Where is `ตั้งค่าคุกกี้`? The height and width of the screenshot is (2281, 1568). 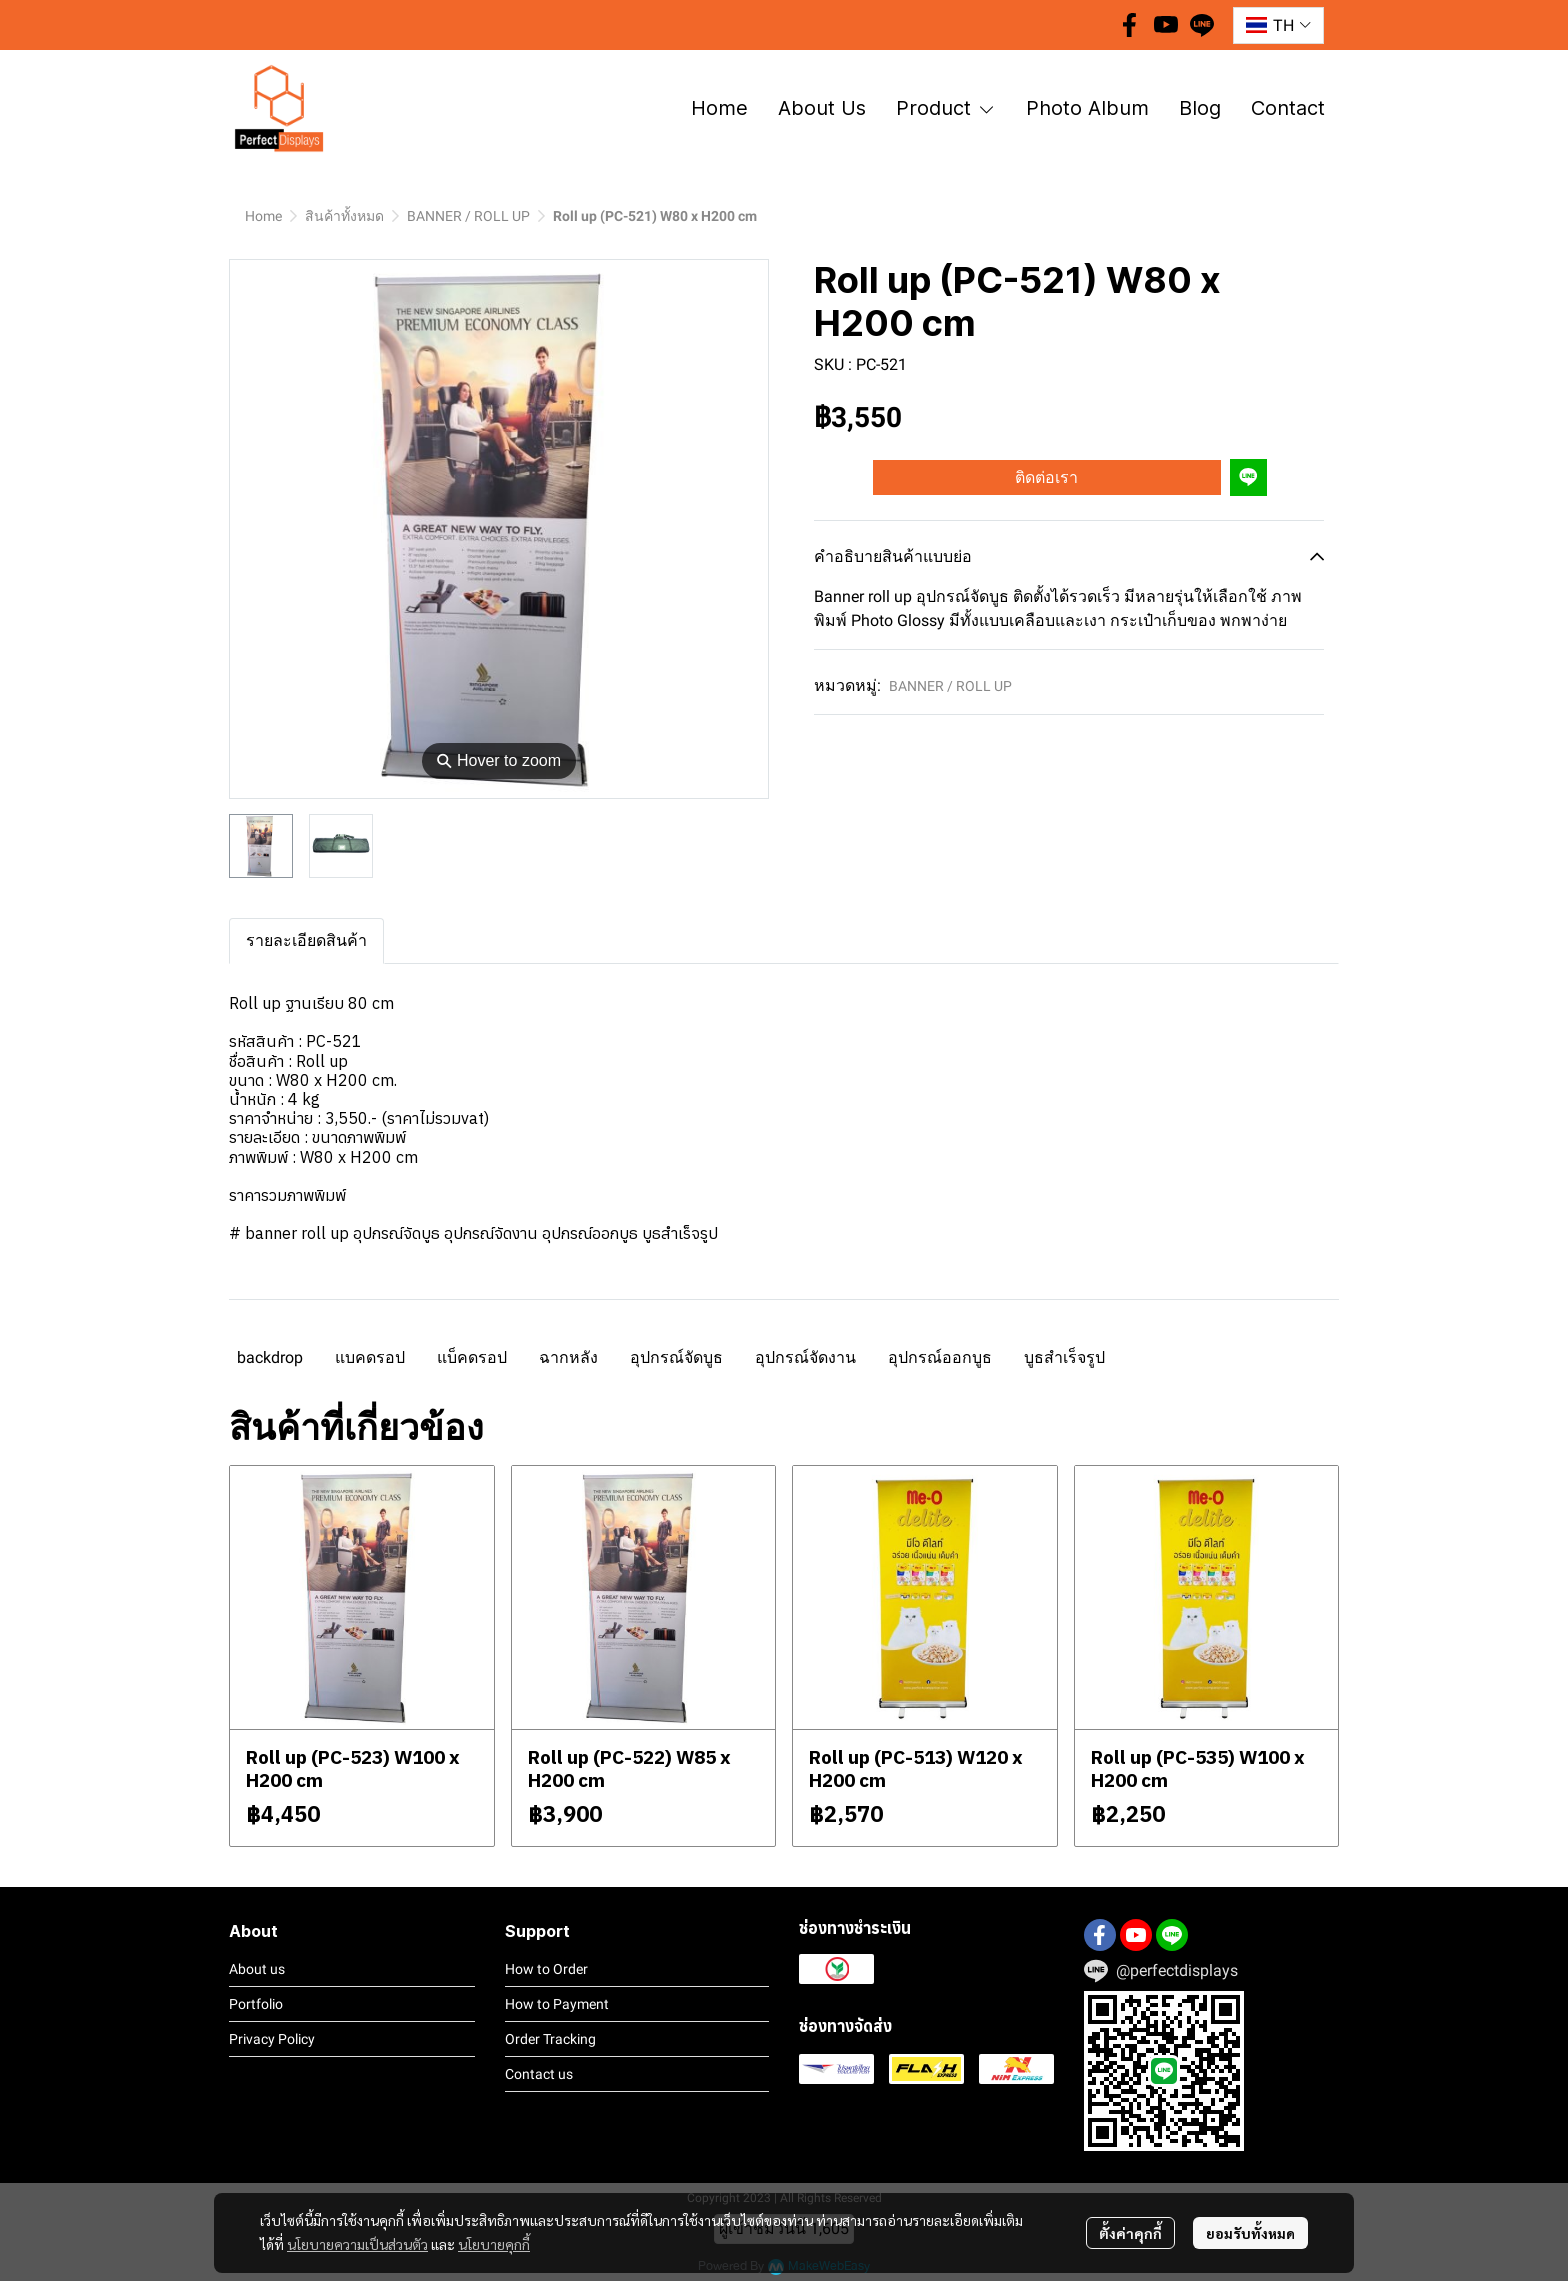 ตั้งค่าคุกกี้ is located at coordinates (1130, 2233).